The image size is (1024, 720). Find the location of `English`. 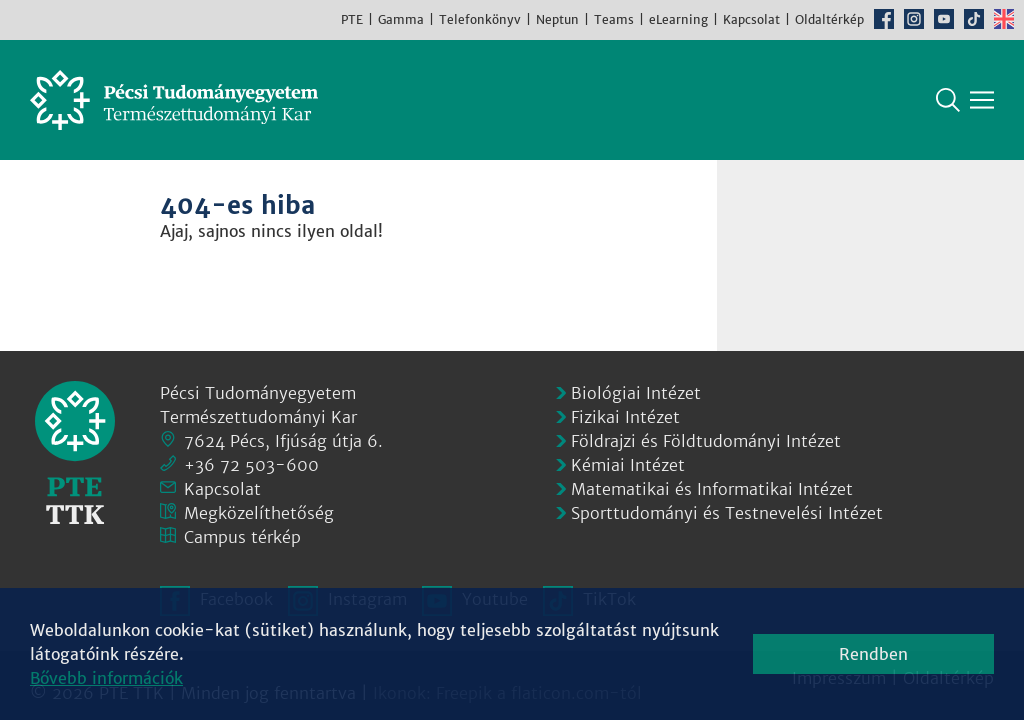

English is located at coordinates (1004, 19).